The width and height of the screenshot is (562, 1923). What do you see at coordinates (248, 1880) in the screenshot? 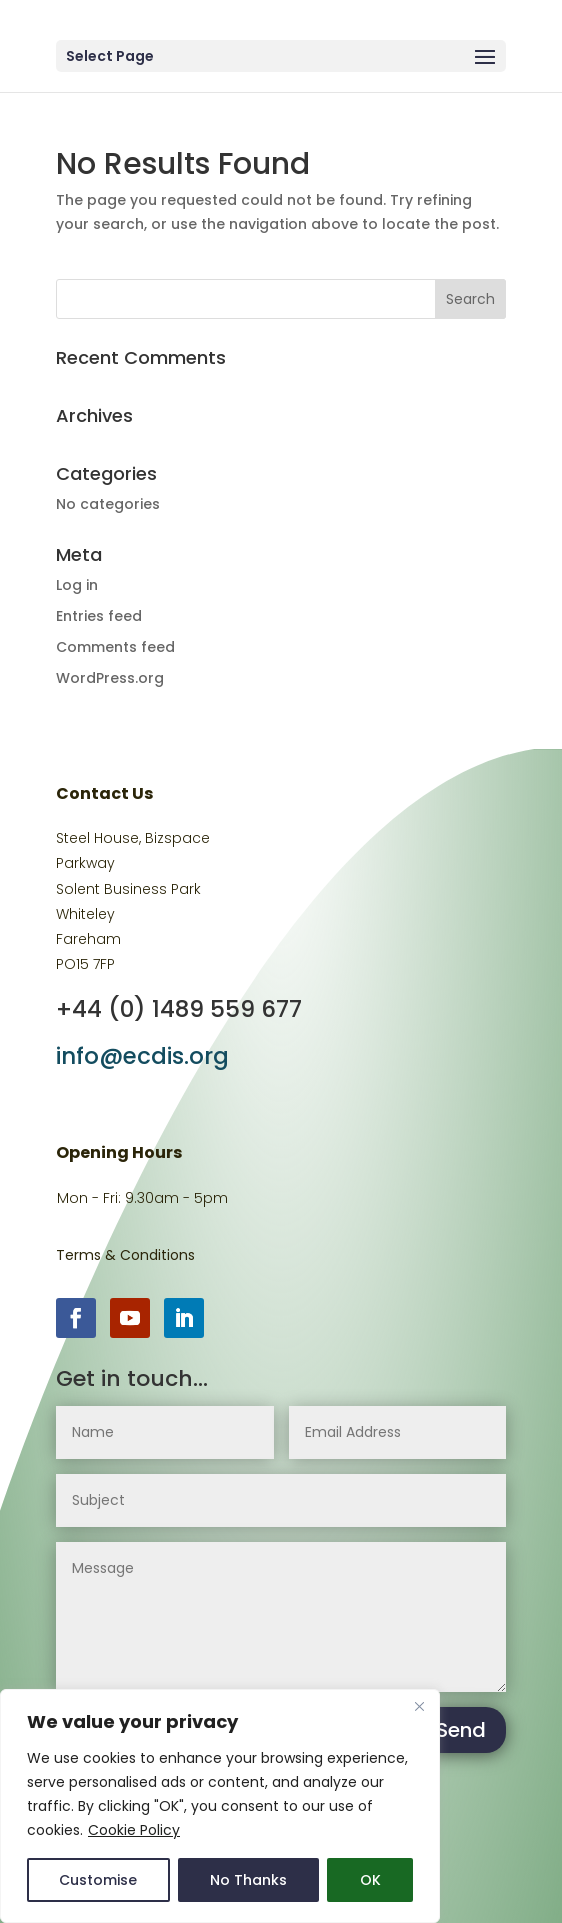
I see `No Thanks` at bounding box center [248, 1880].